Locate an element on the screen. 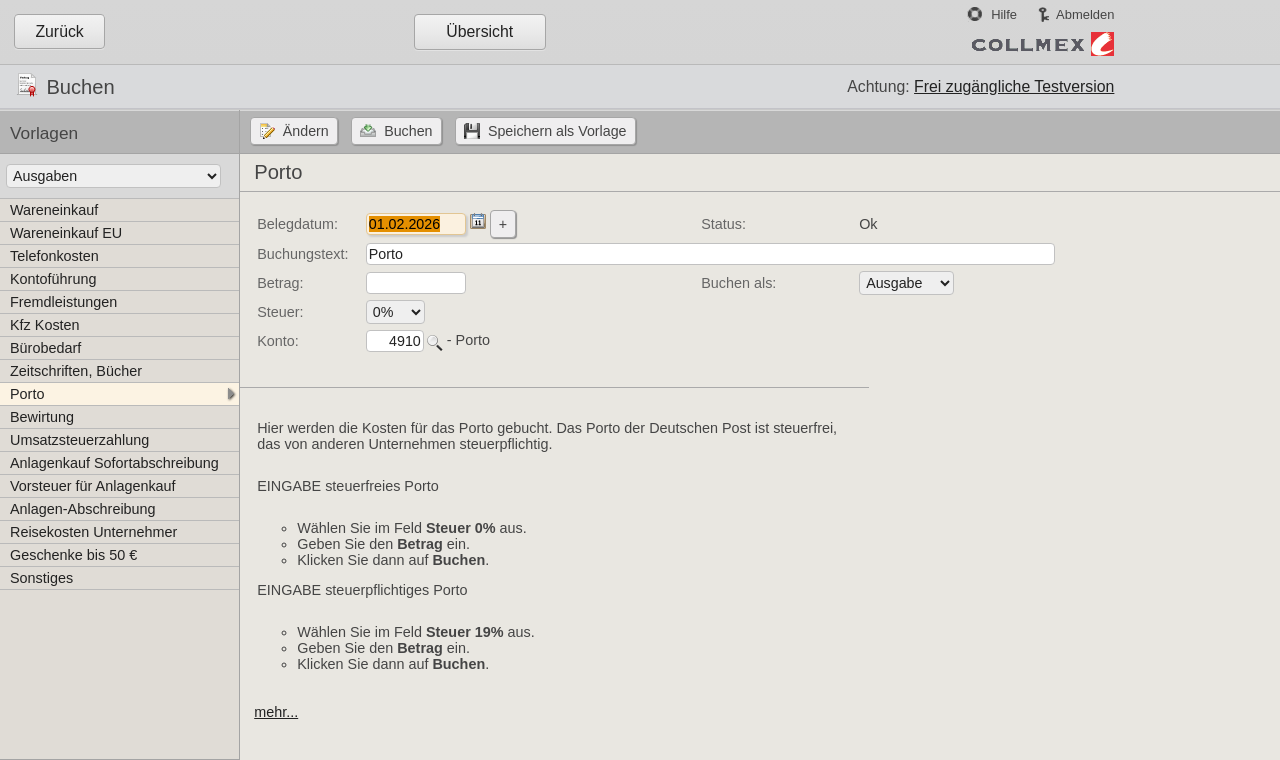 Image resolution: width=1280 pixels, height=760 pixels. Hilfe is located at coordinates (1004, 14).